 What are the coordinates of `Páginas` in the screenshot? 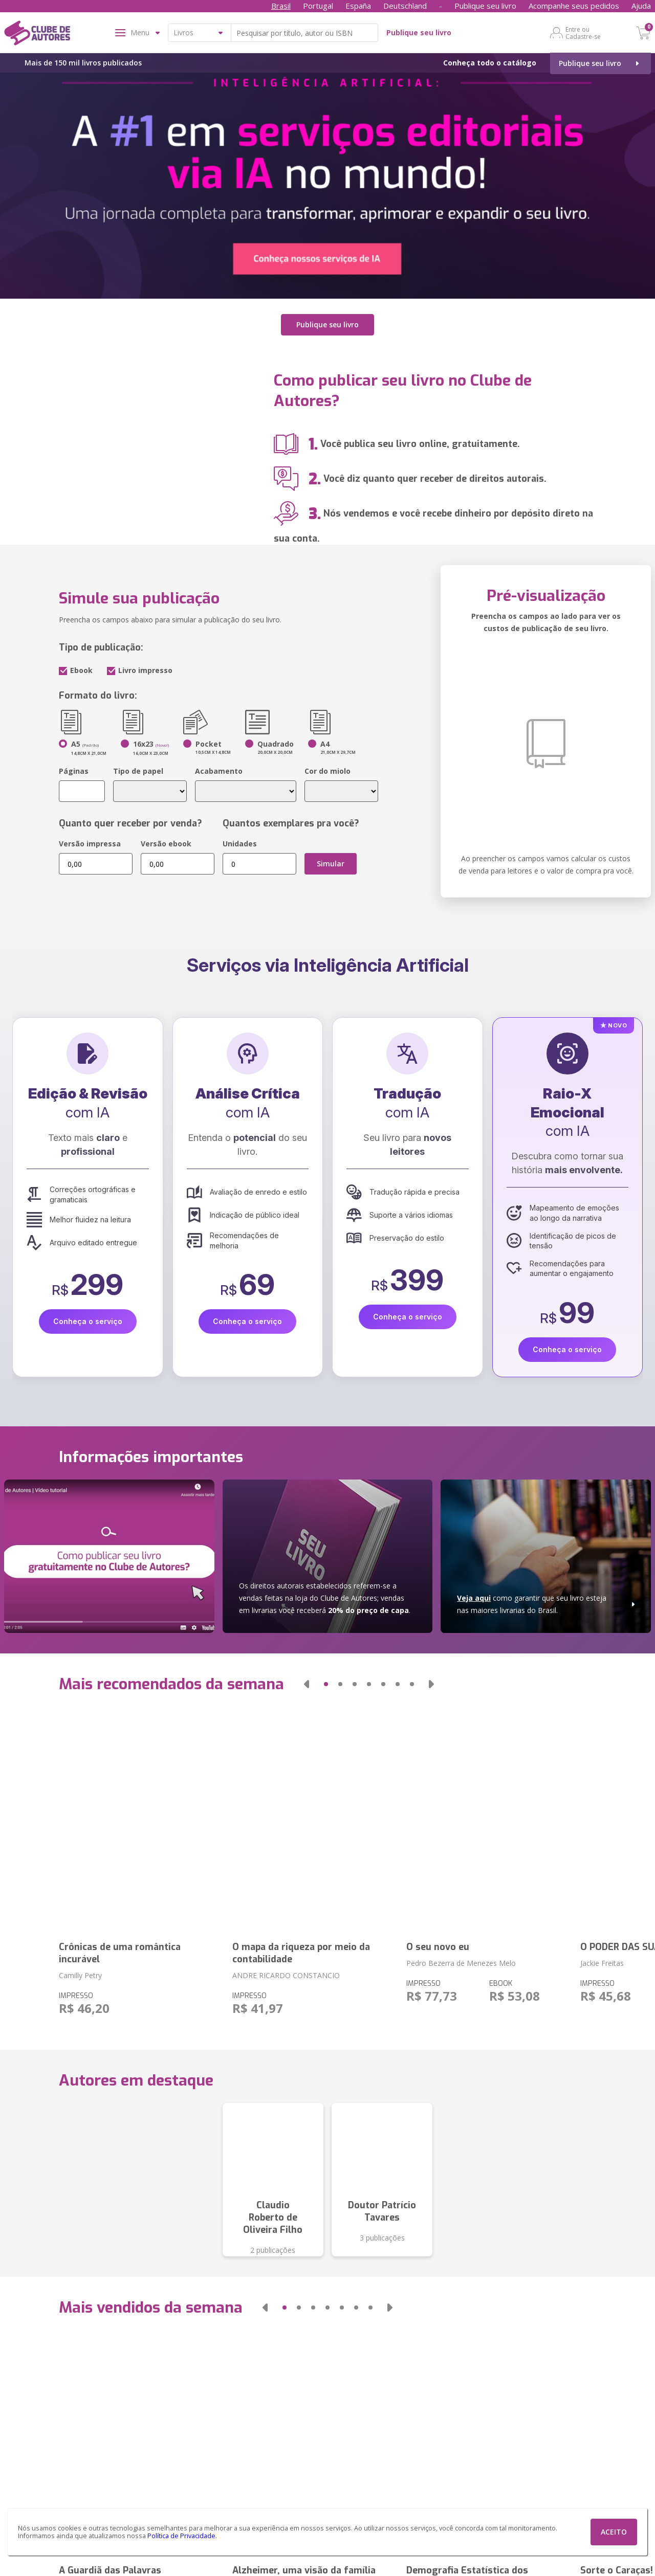 It's located at (74, 771).